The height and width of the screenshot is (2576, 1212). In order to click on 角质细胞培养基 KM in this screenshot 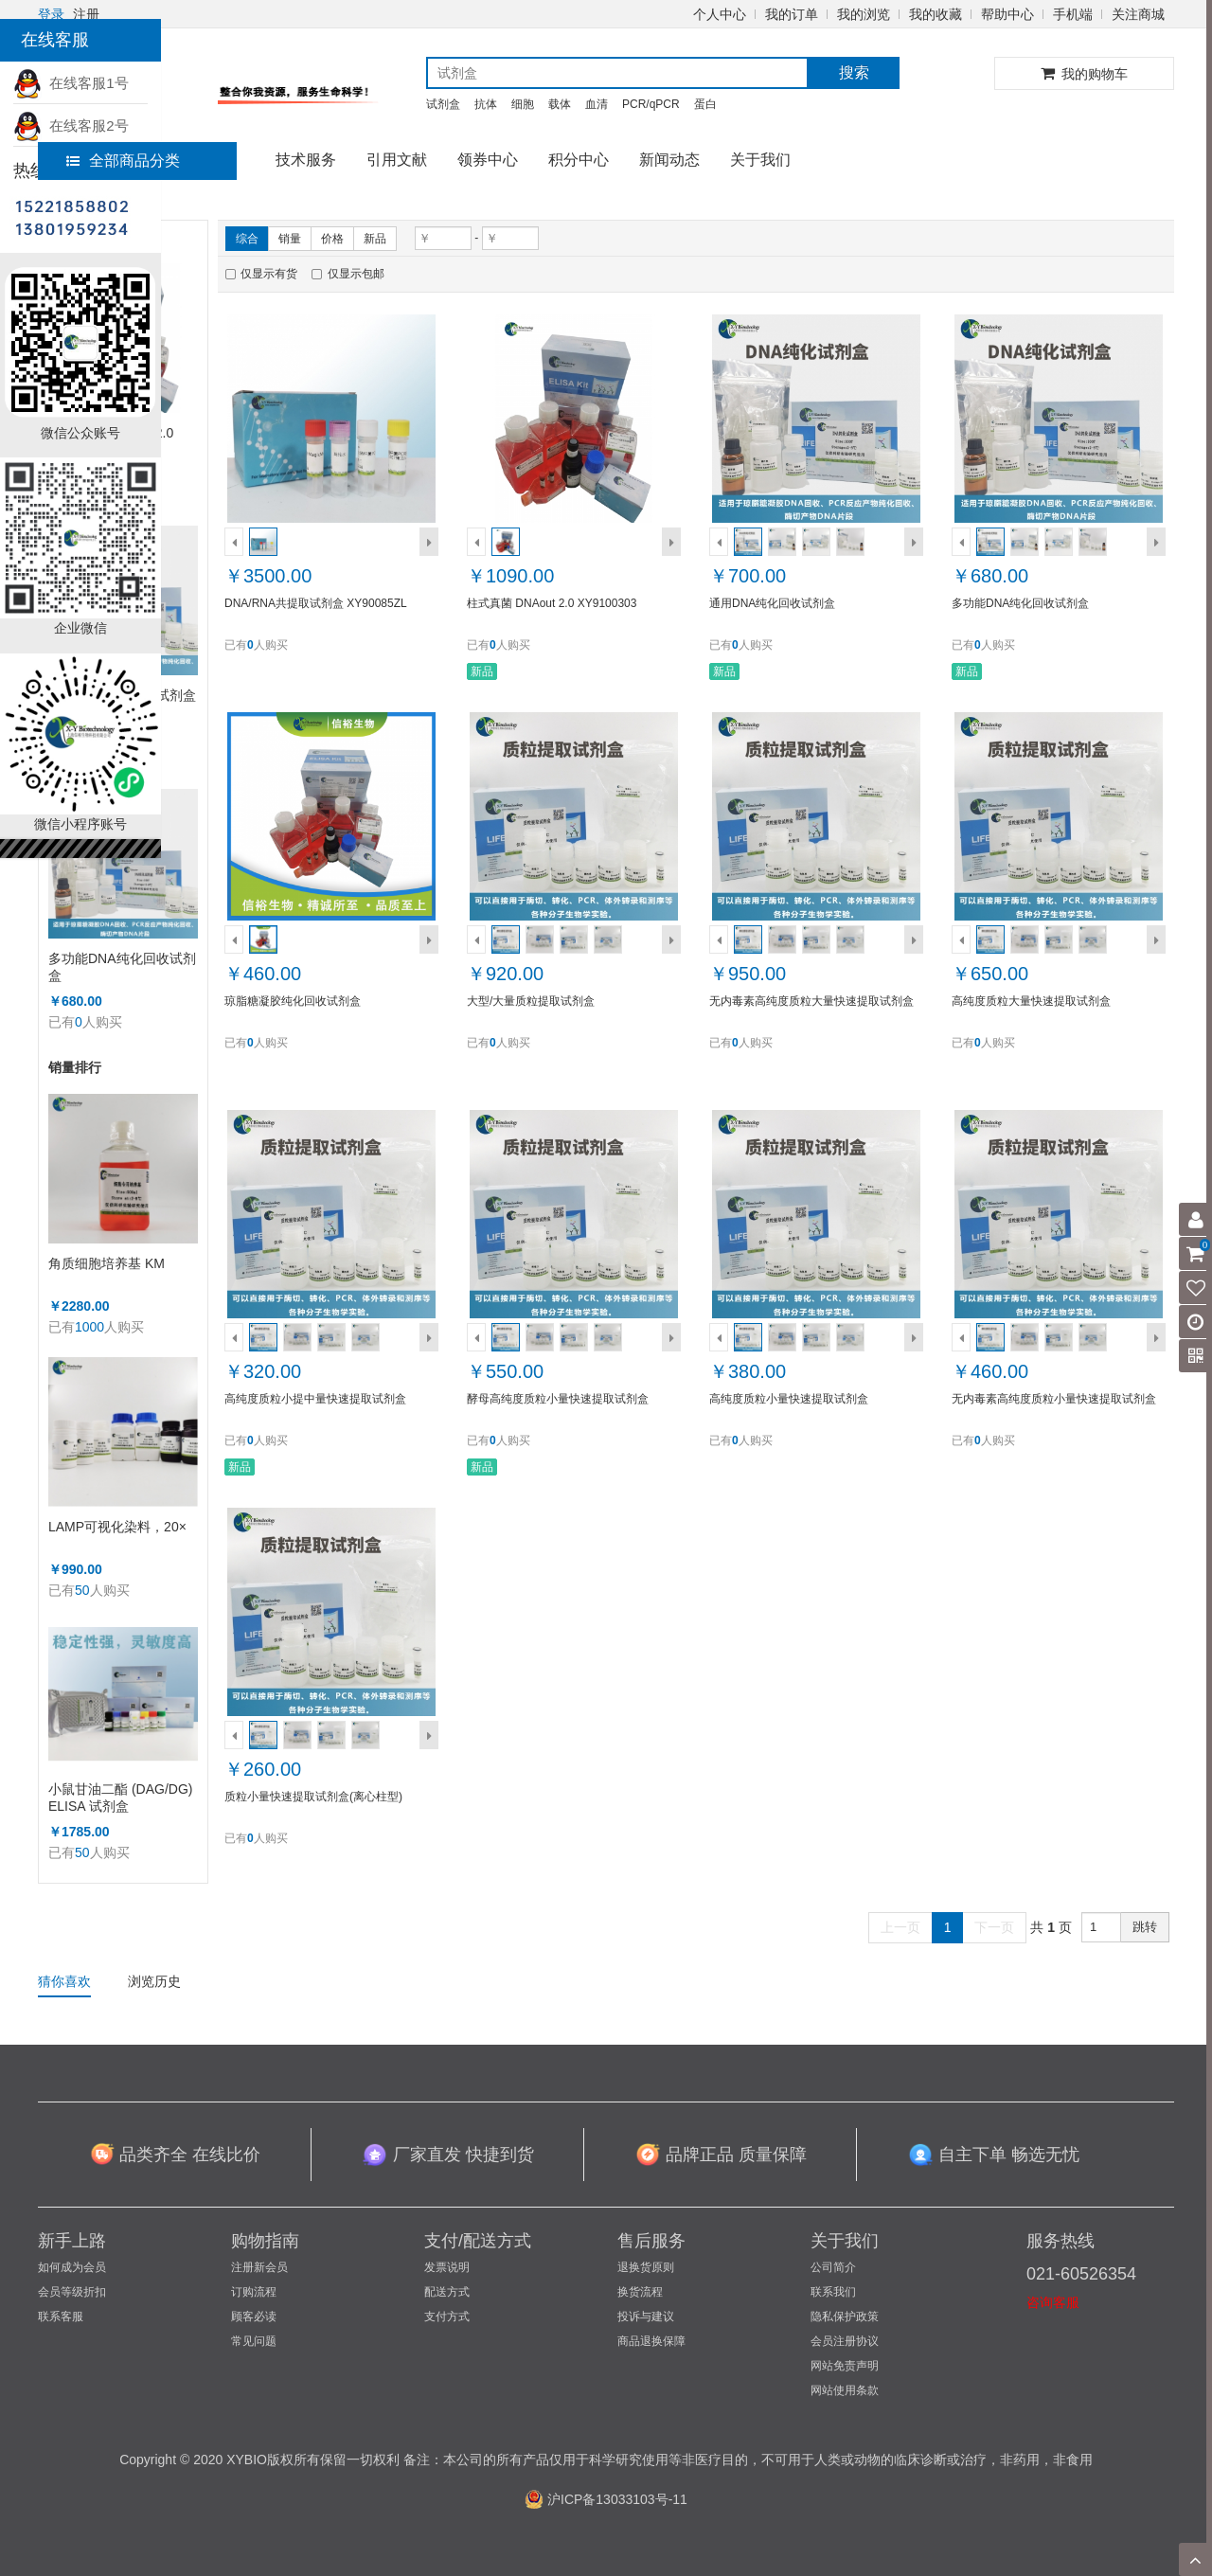, I will do `click(106, 1263)`.